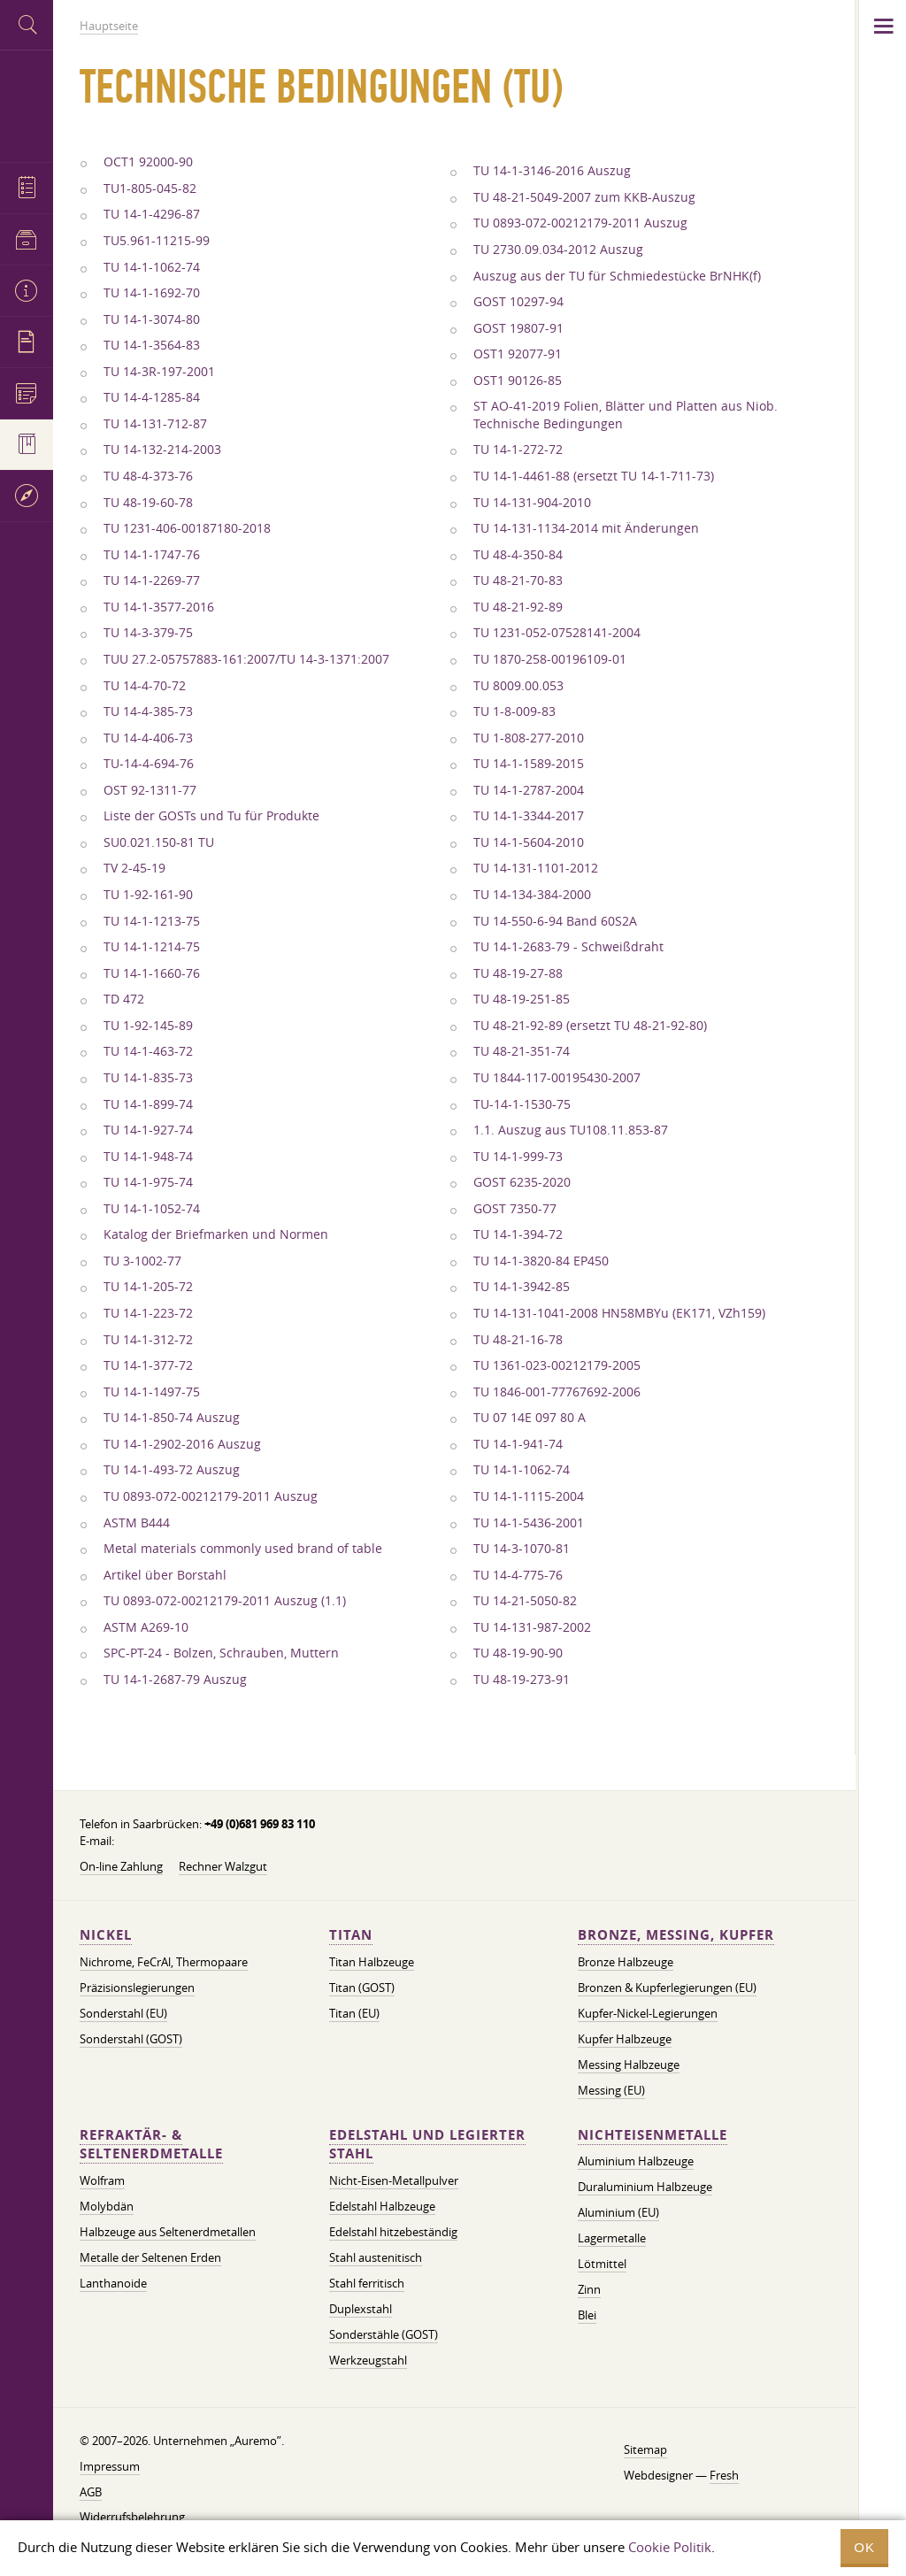 This screenshot has height=2576, width=906. I want to click on Nichteisenmetalle, so click(652, 2135).